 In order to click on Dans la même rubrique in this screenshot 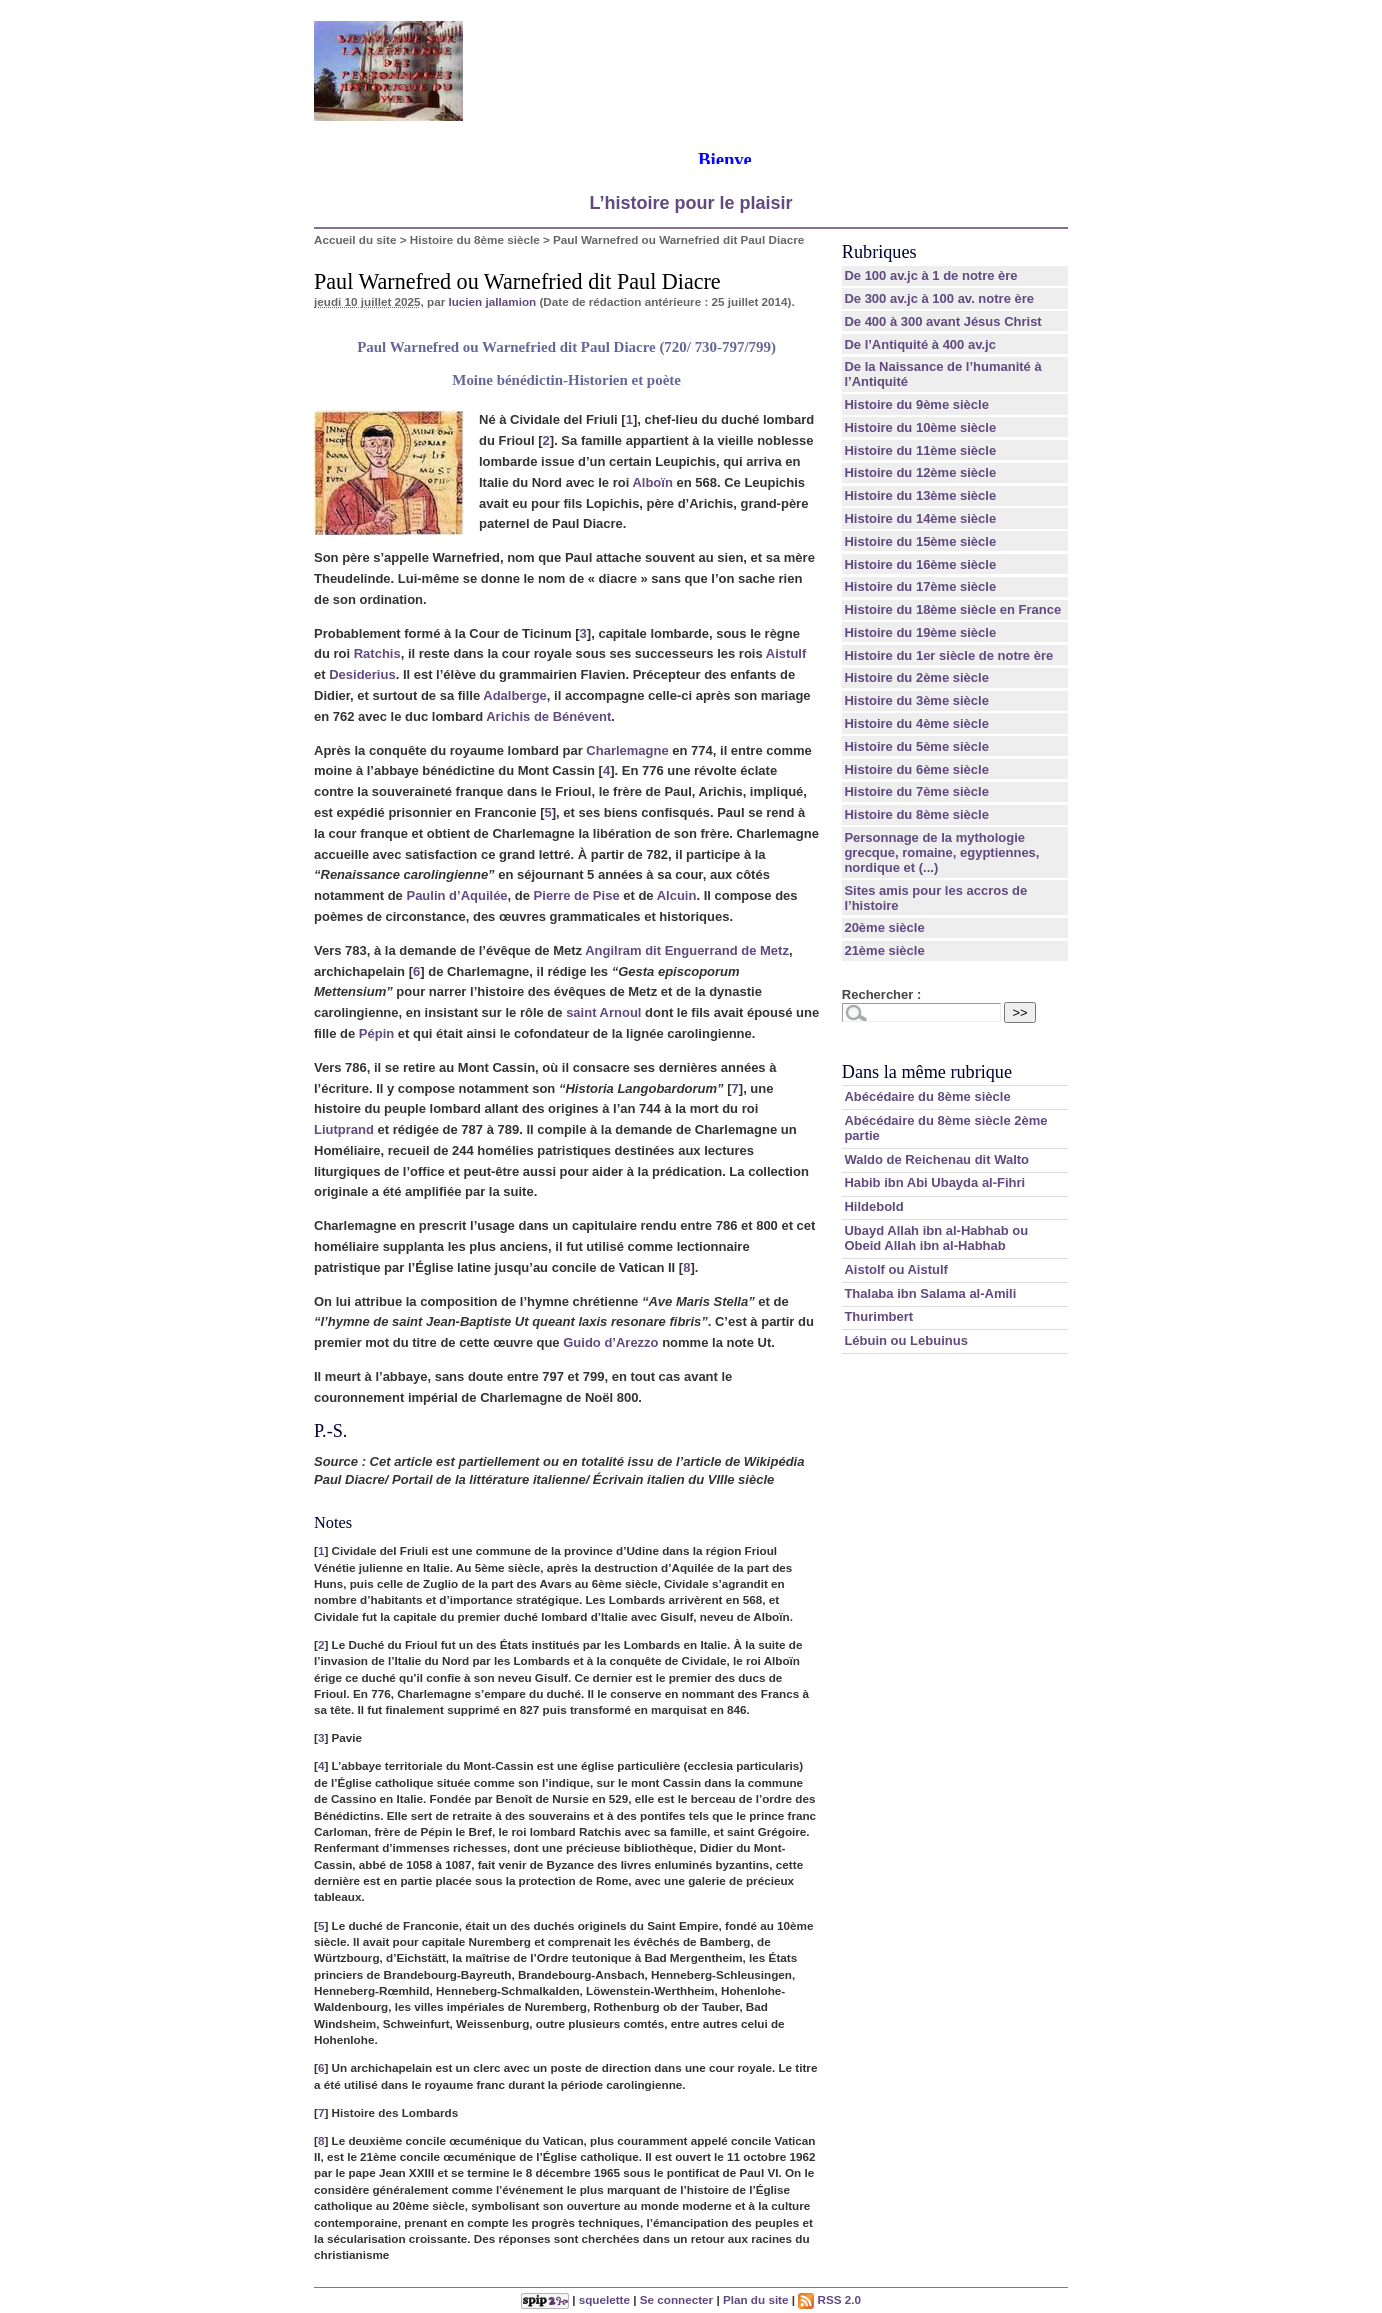, I will do `click(927, 1072)`.